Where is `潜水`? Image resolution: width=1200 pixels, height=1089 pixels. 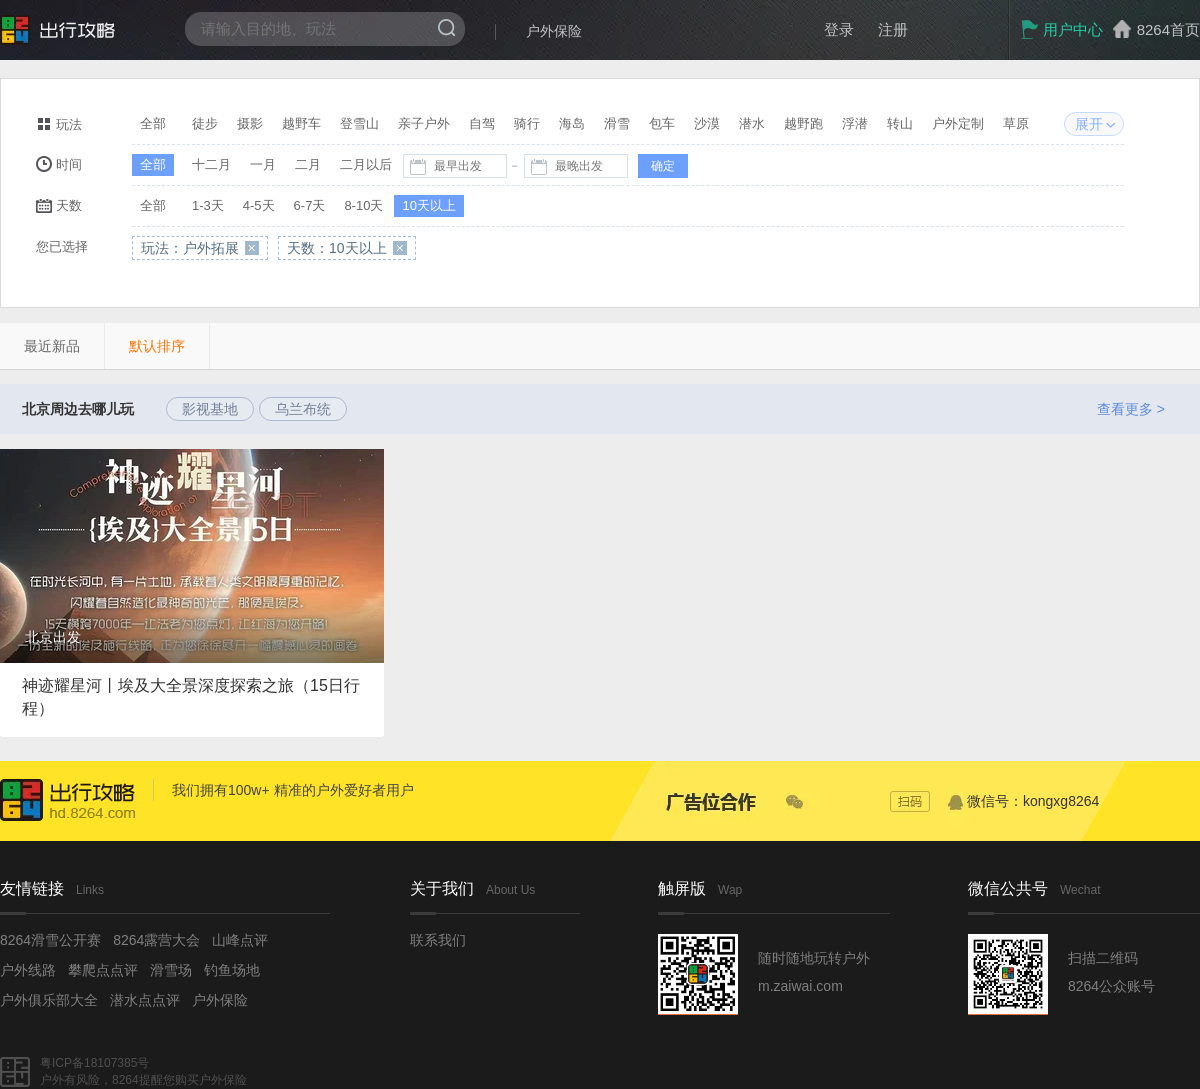
潜水 is located at coordinates (752, 123).